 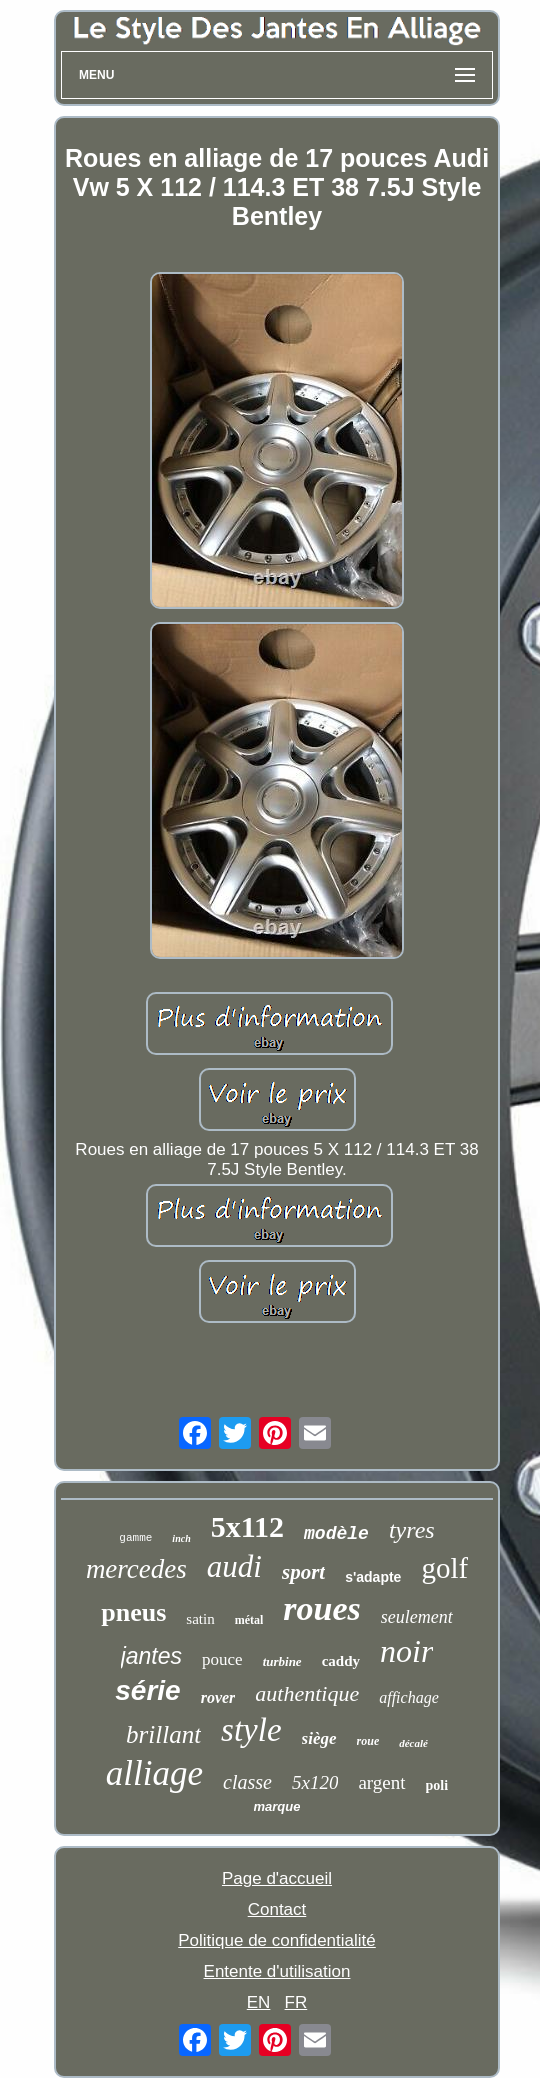 I want to click on mercedes, so click(x=136, y=1569).